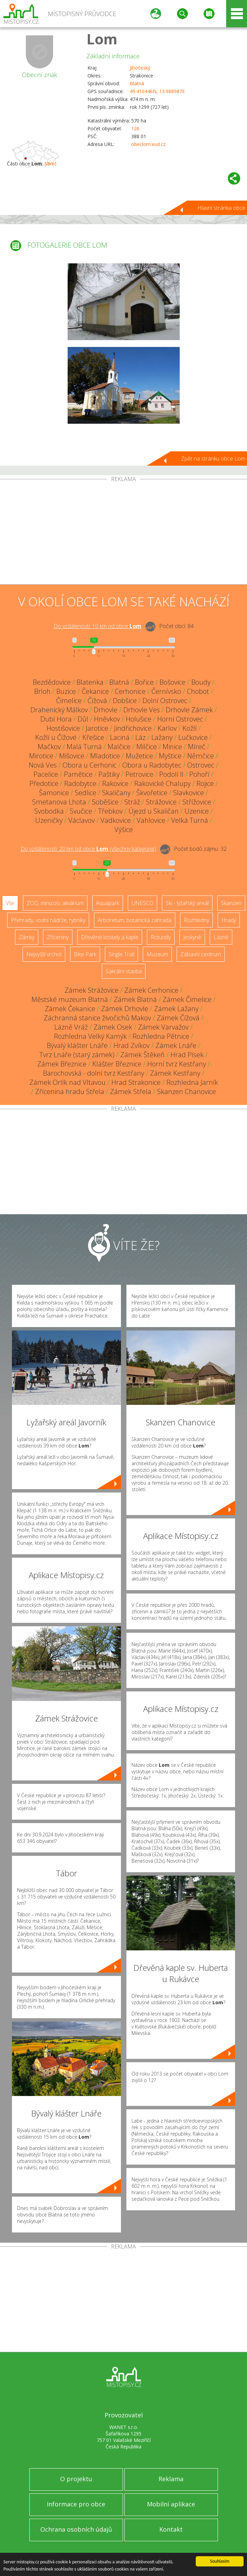 This screenshot has height=2576, width=247. What do you see at coordinates (84, 746) in the screenshot?
I see `Malá Turná` at bounding box center [84, 746].